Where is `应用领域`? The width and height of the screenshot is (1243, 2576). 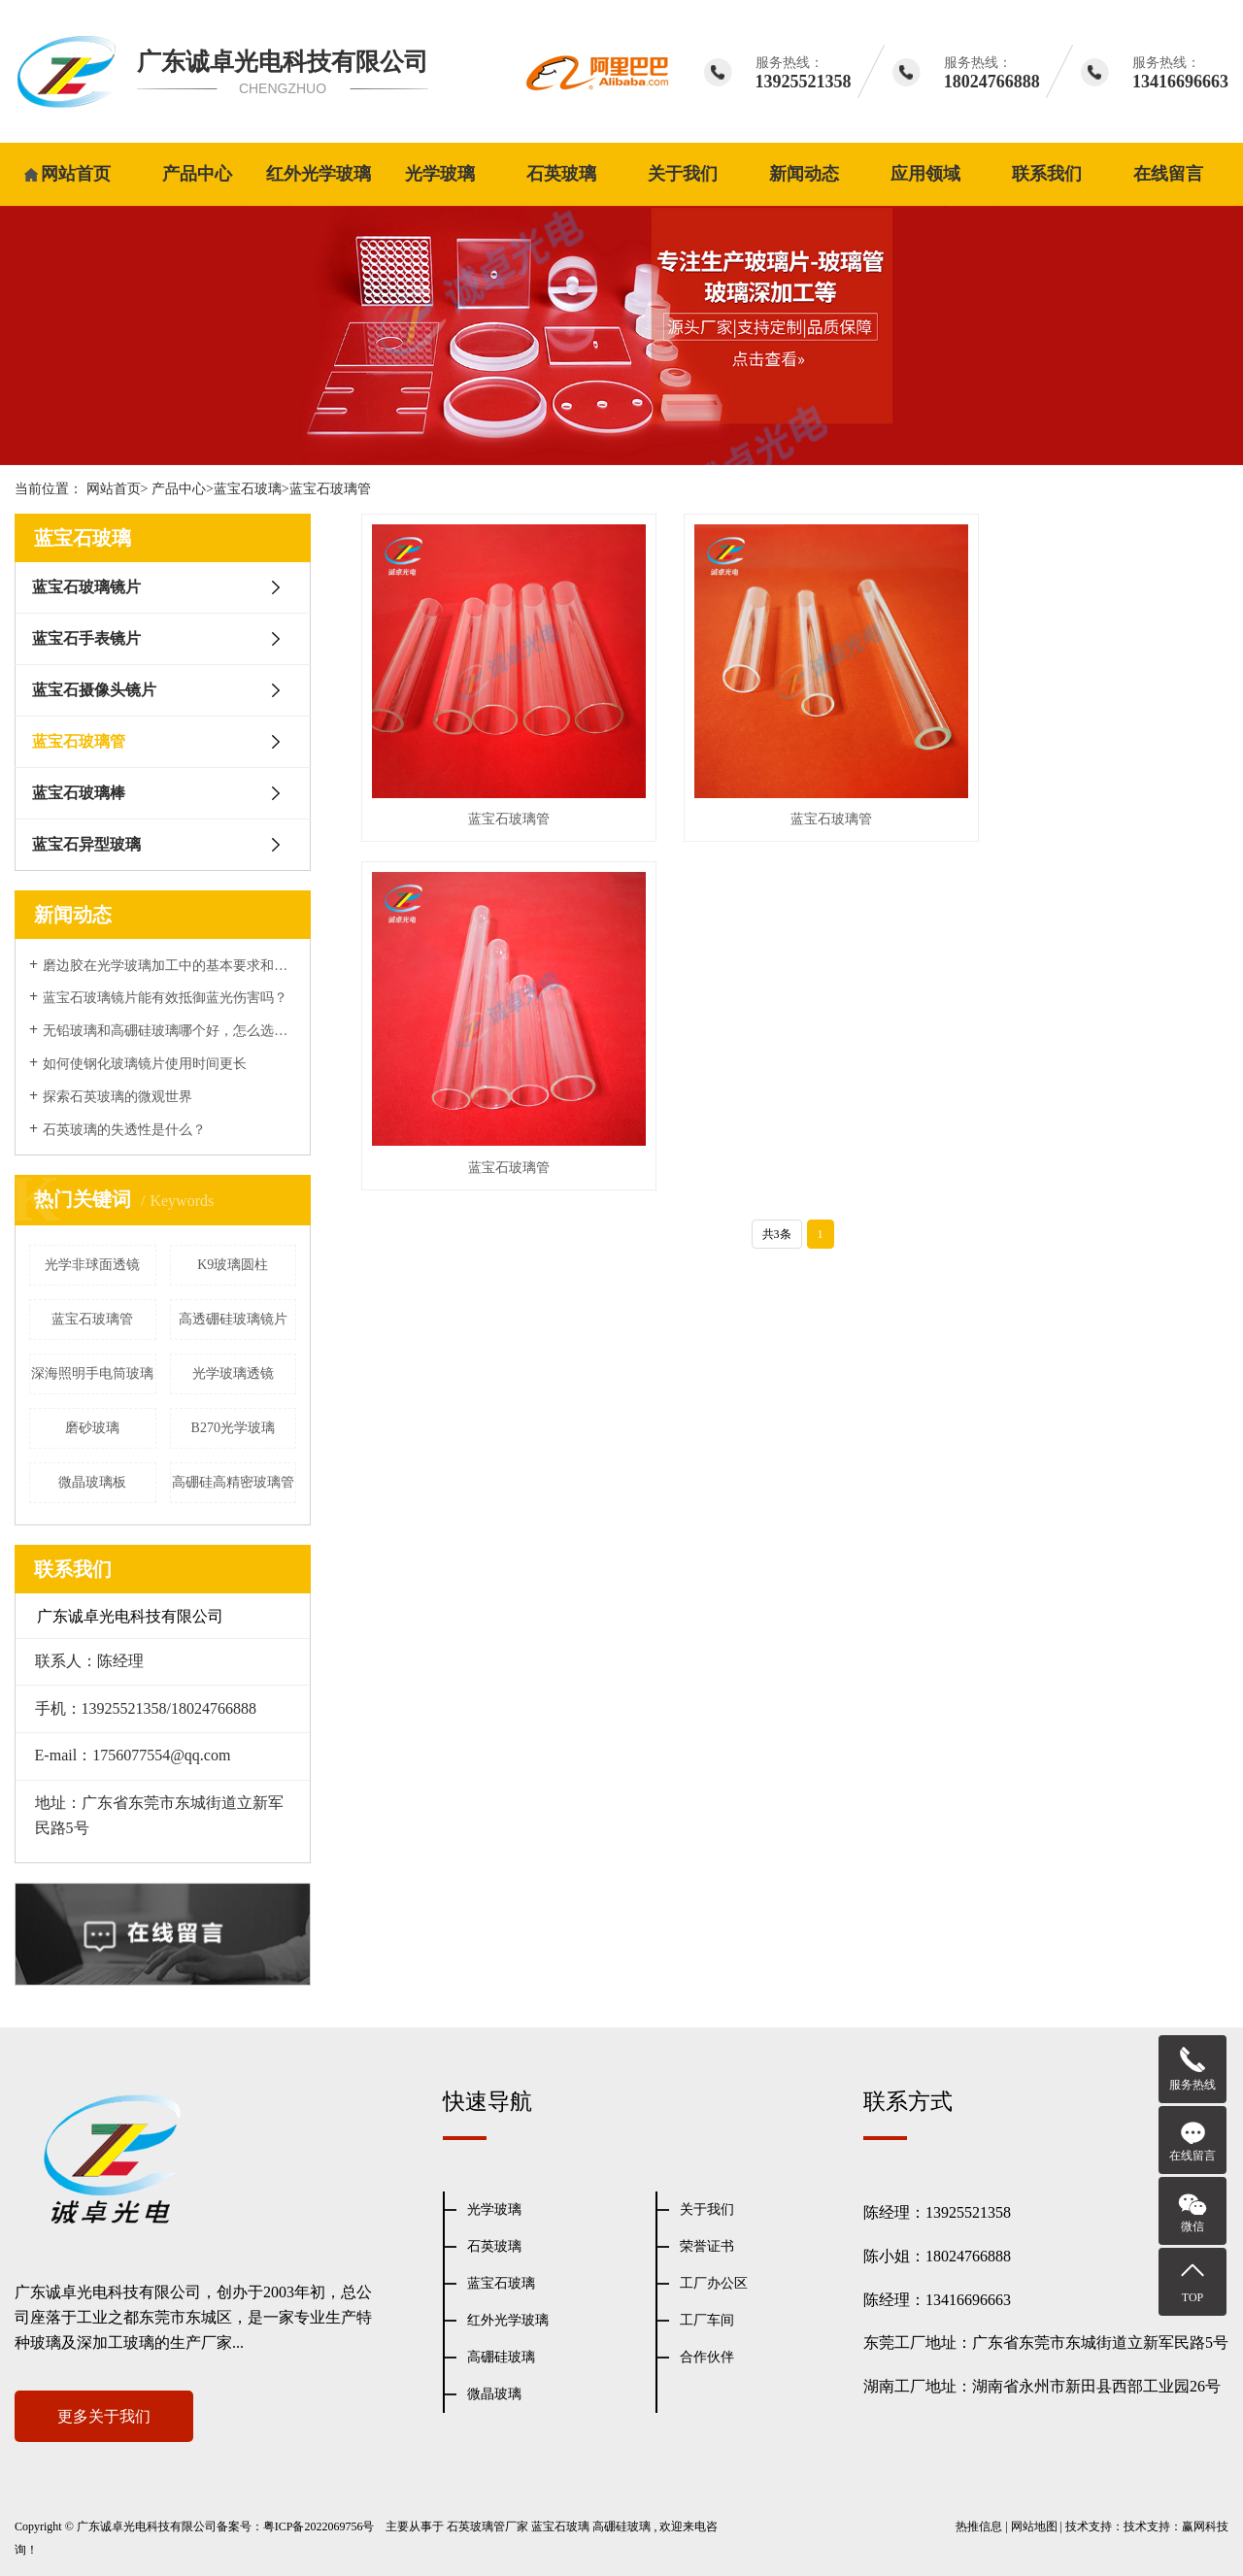
应用领域 is located at coordinates (925, 174).